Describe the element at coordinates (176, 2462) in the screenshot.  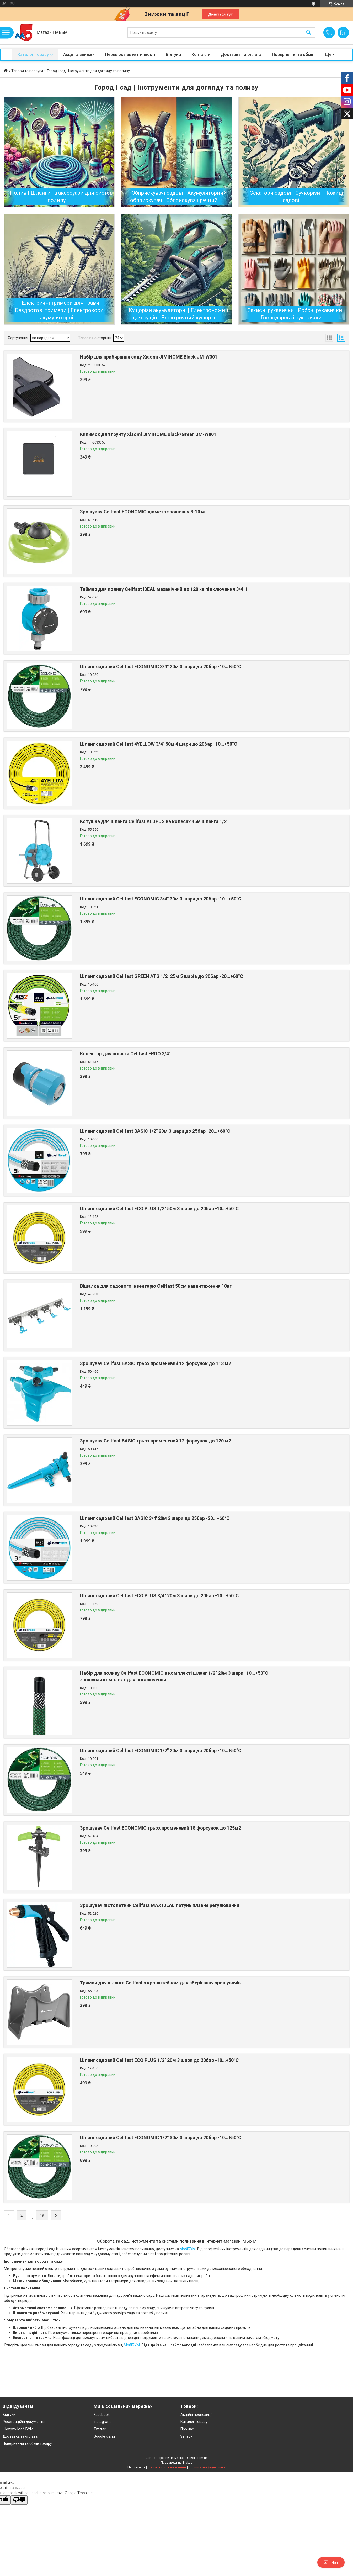
I see `Продавець на Bigl.ua` at that location.